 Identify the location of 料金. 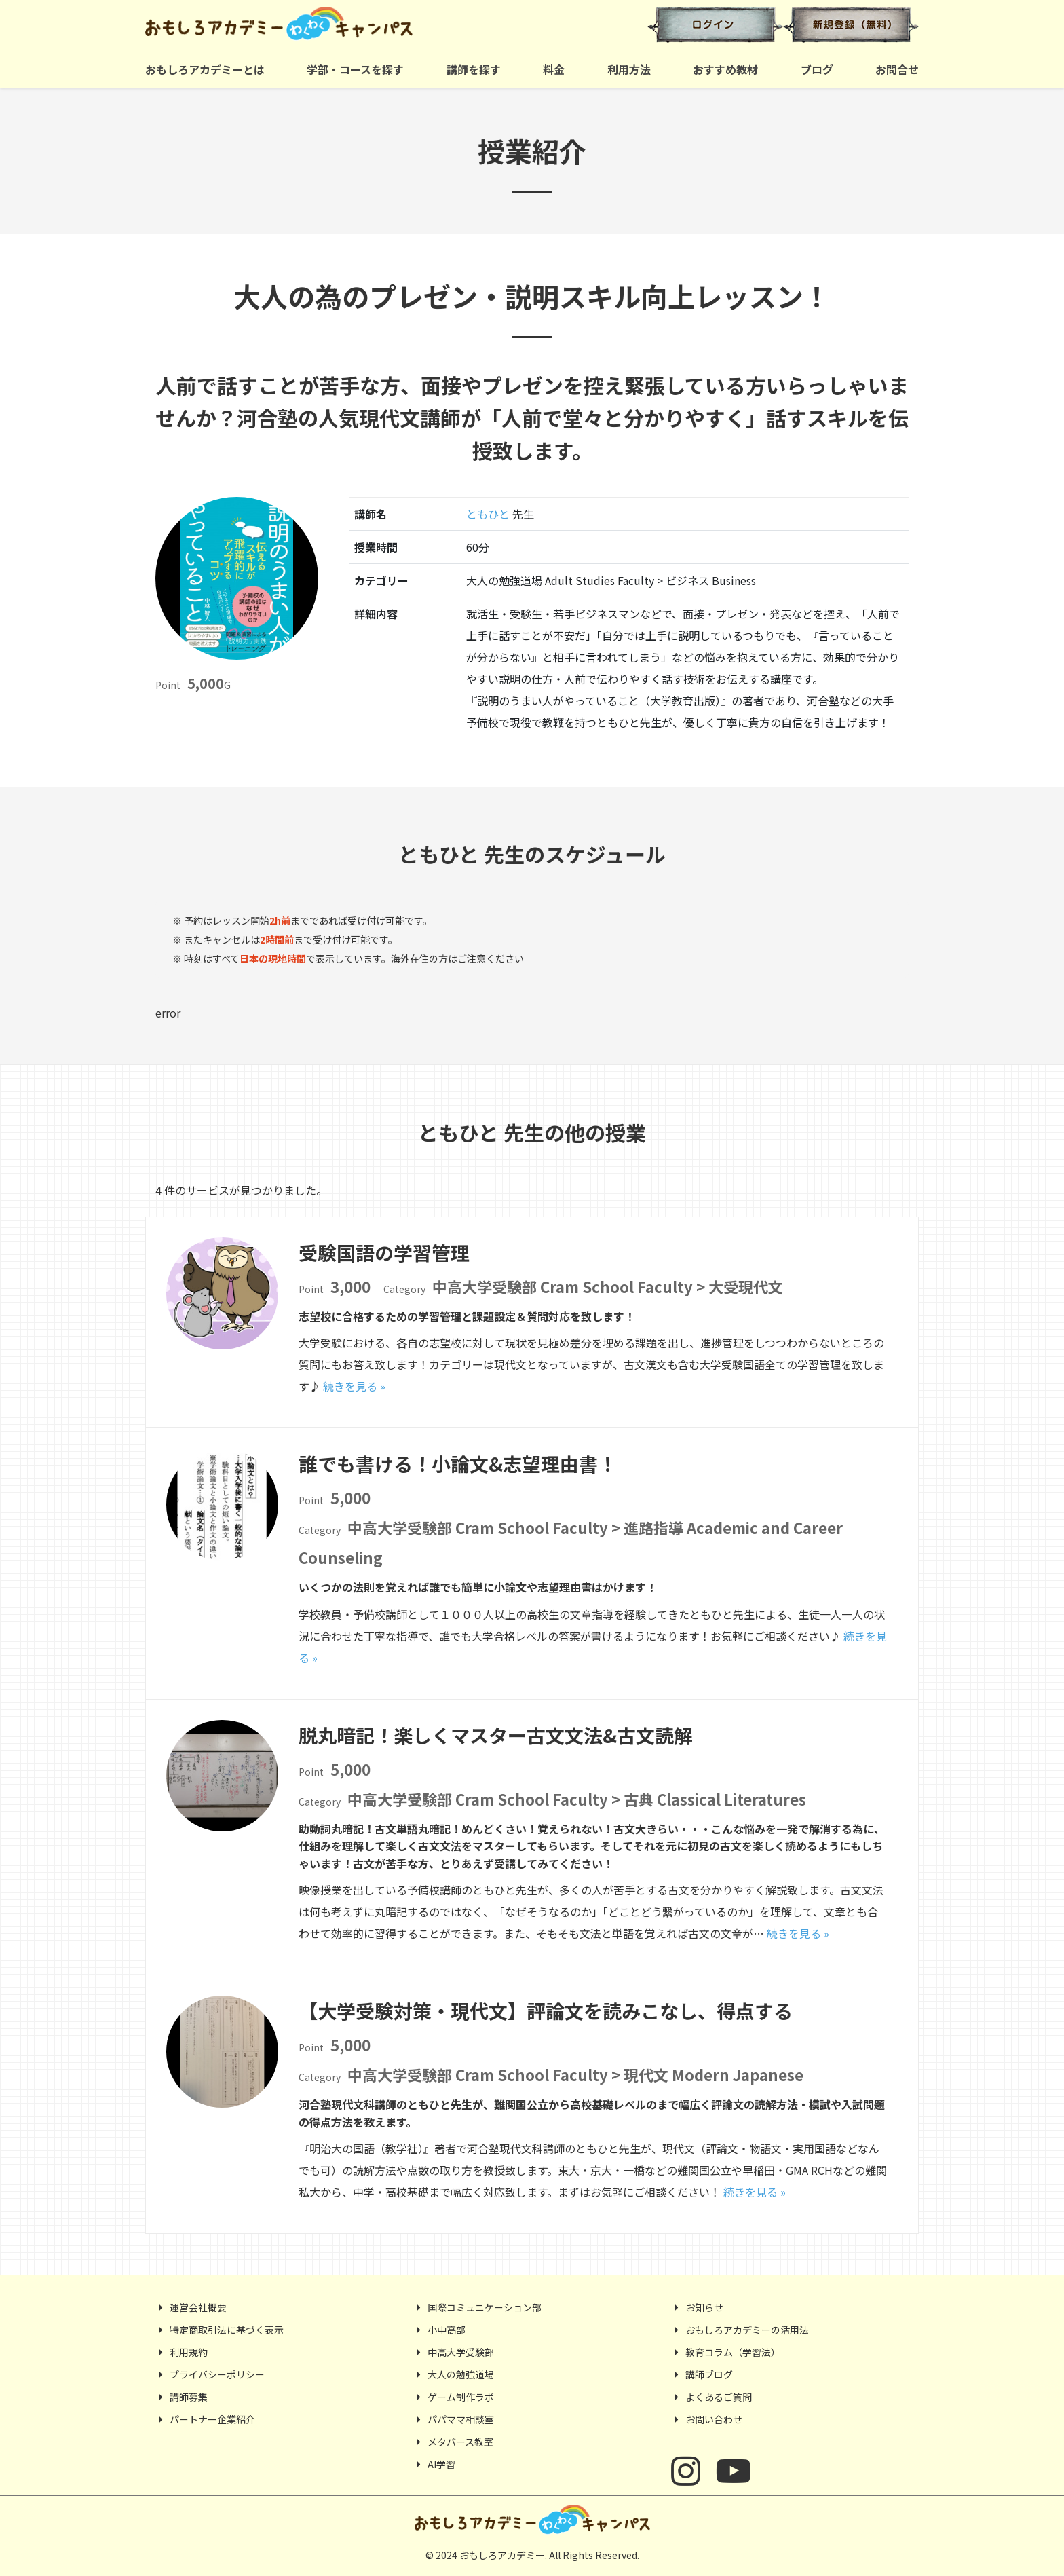
(554, 69).